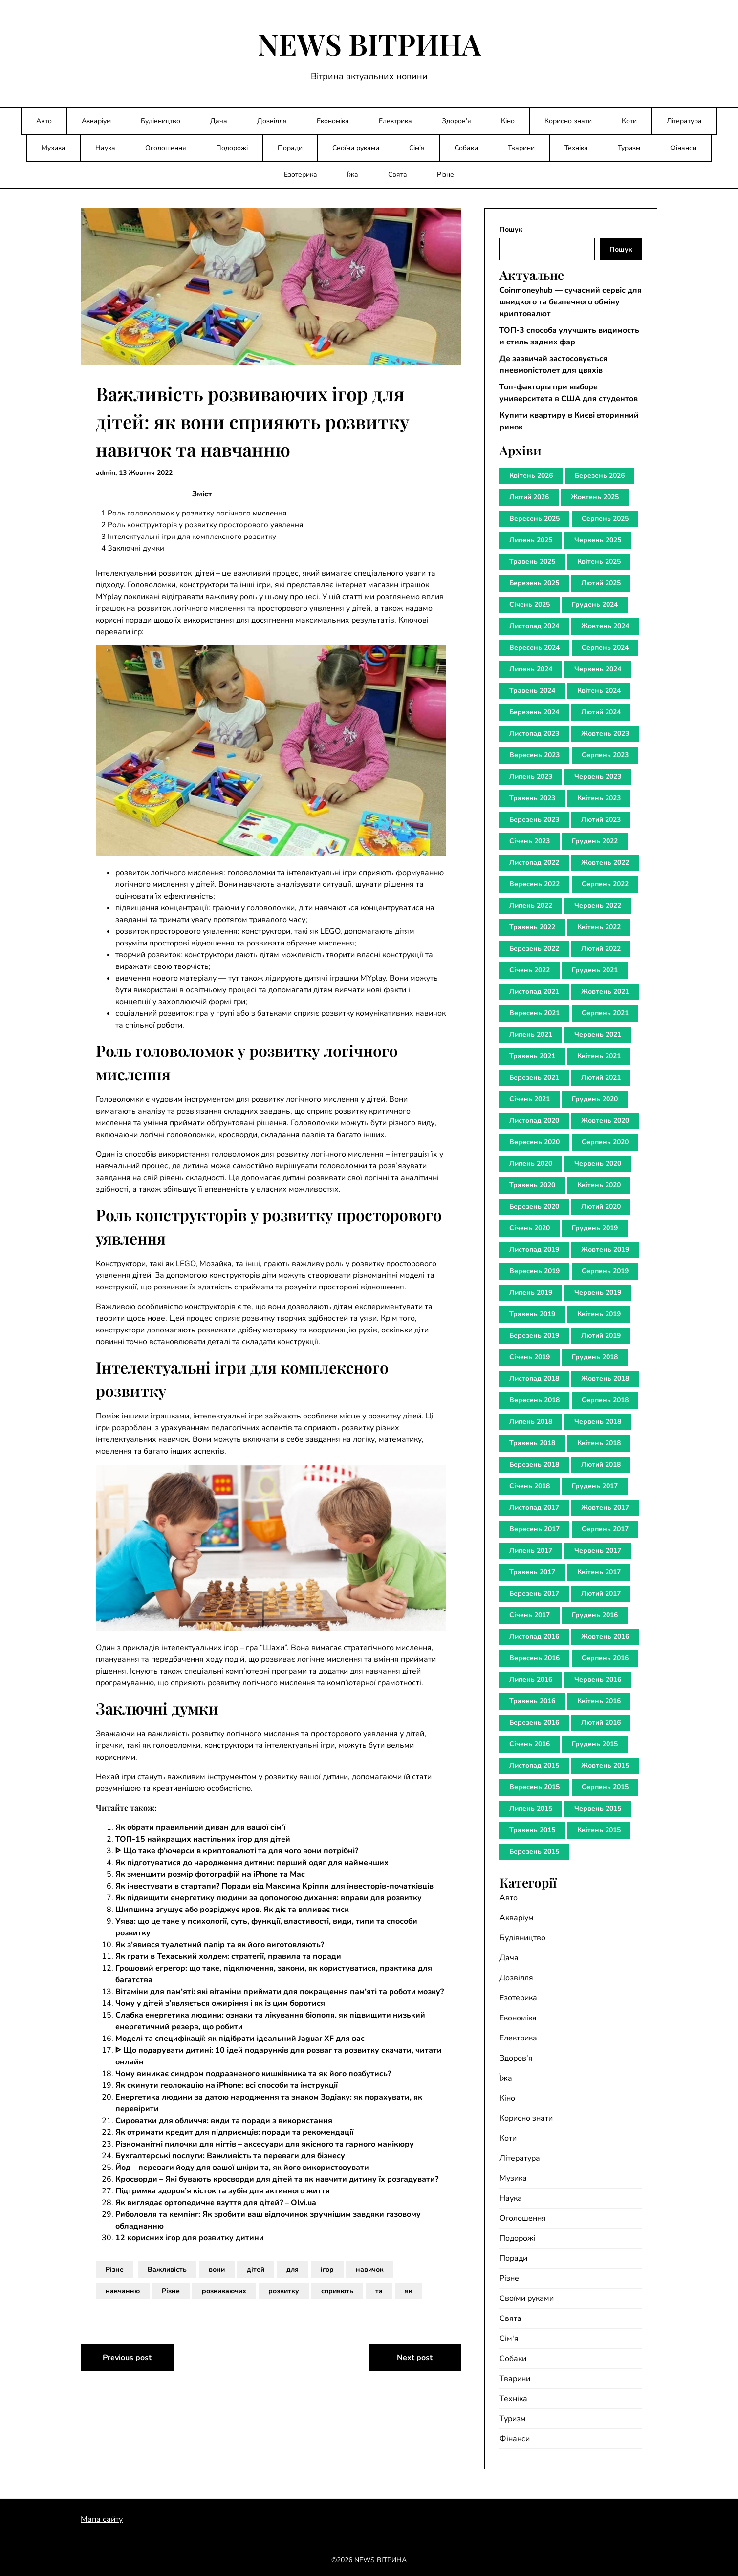 This screenshot has width=738, height=2576. I want to click on Фінанси, so click(683, 147).